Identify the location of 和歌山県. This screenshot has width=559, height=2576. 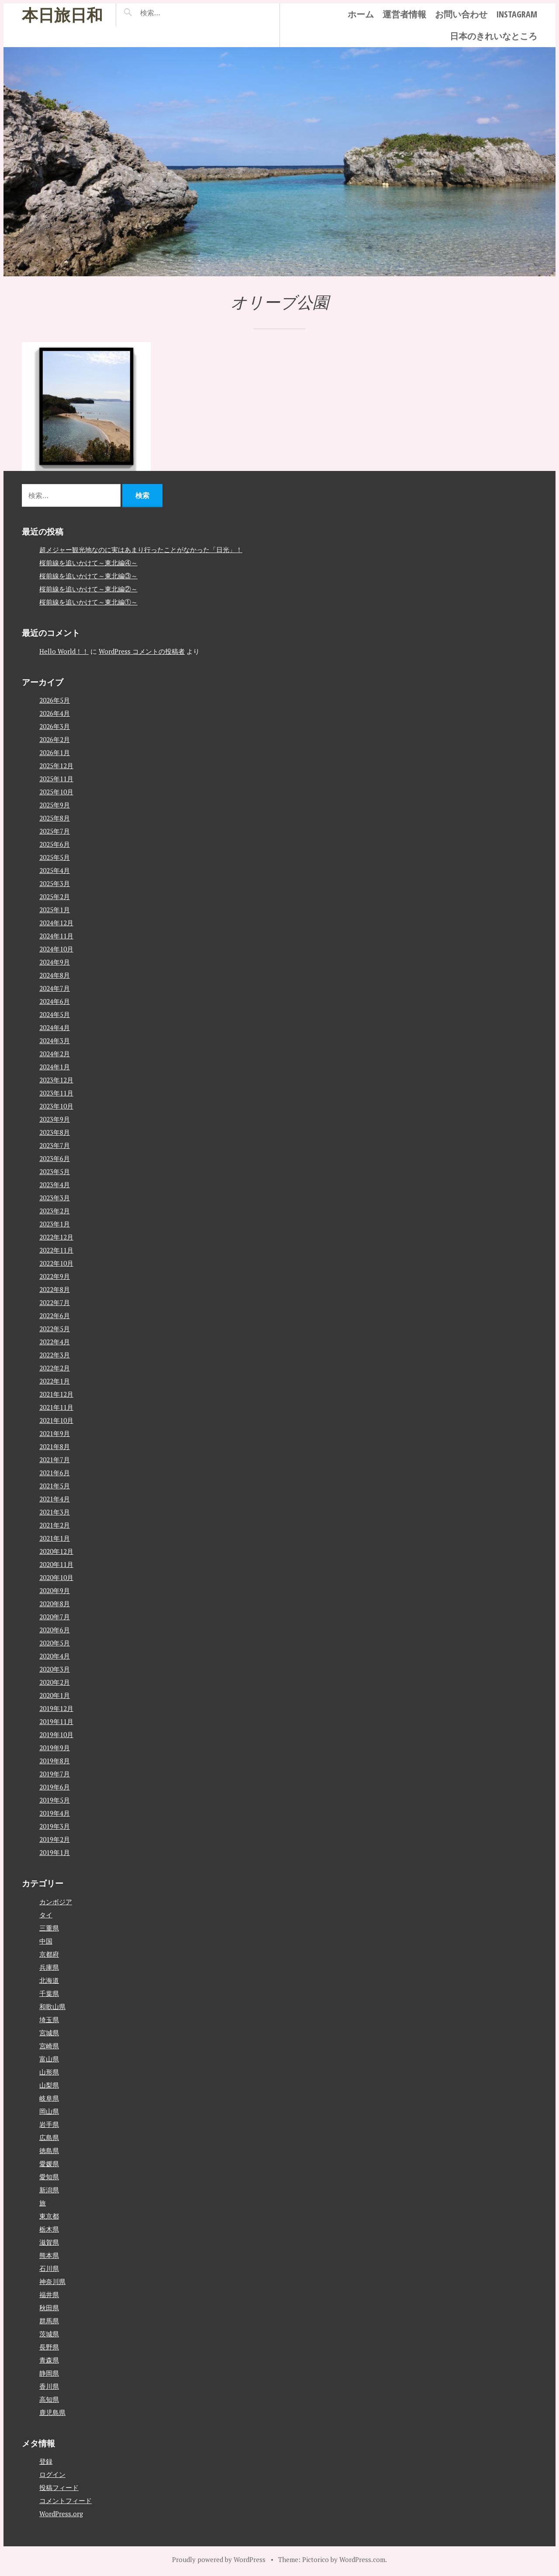
(52, 2006).